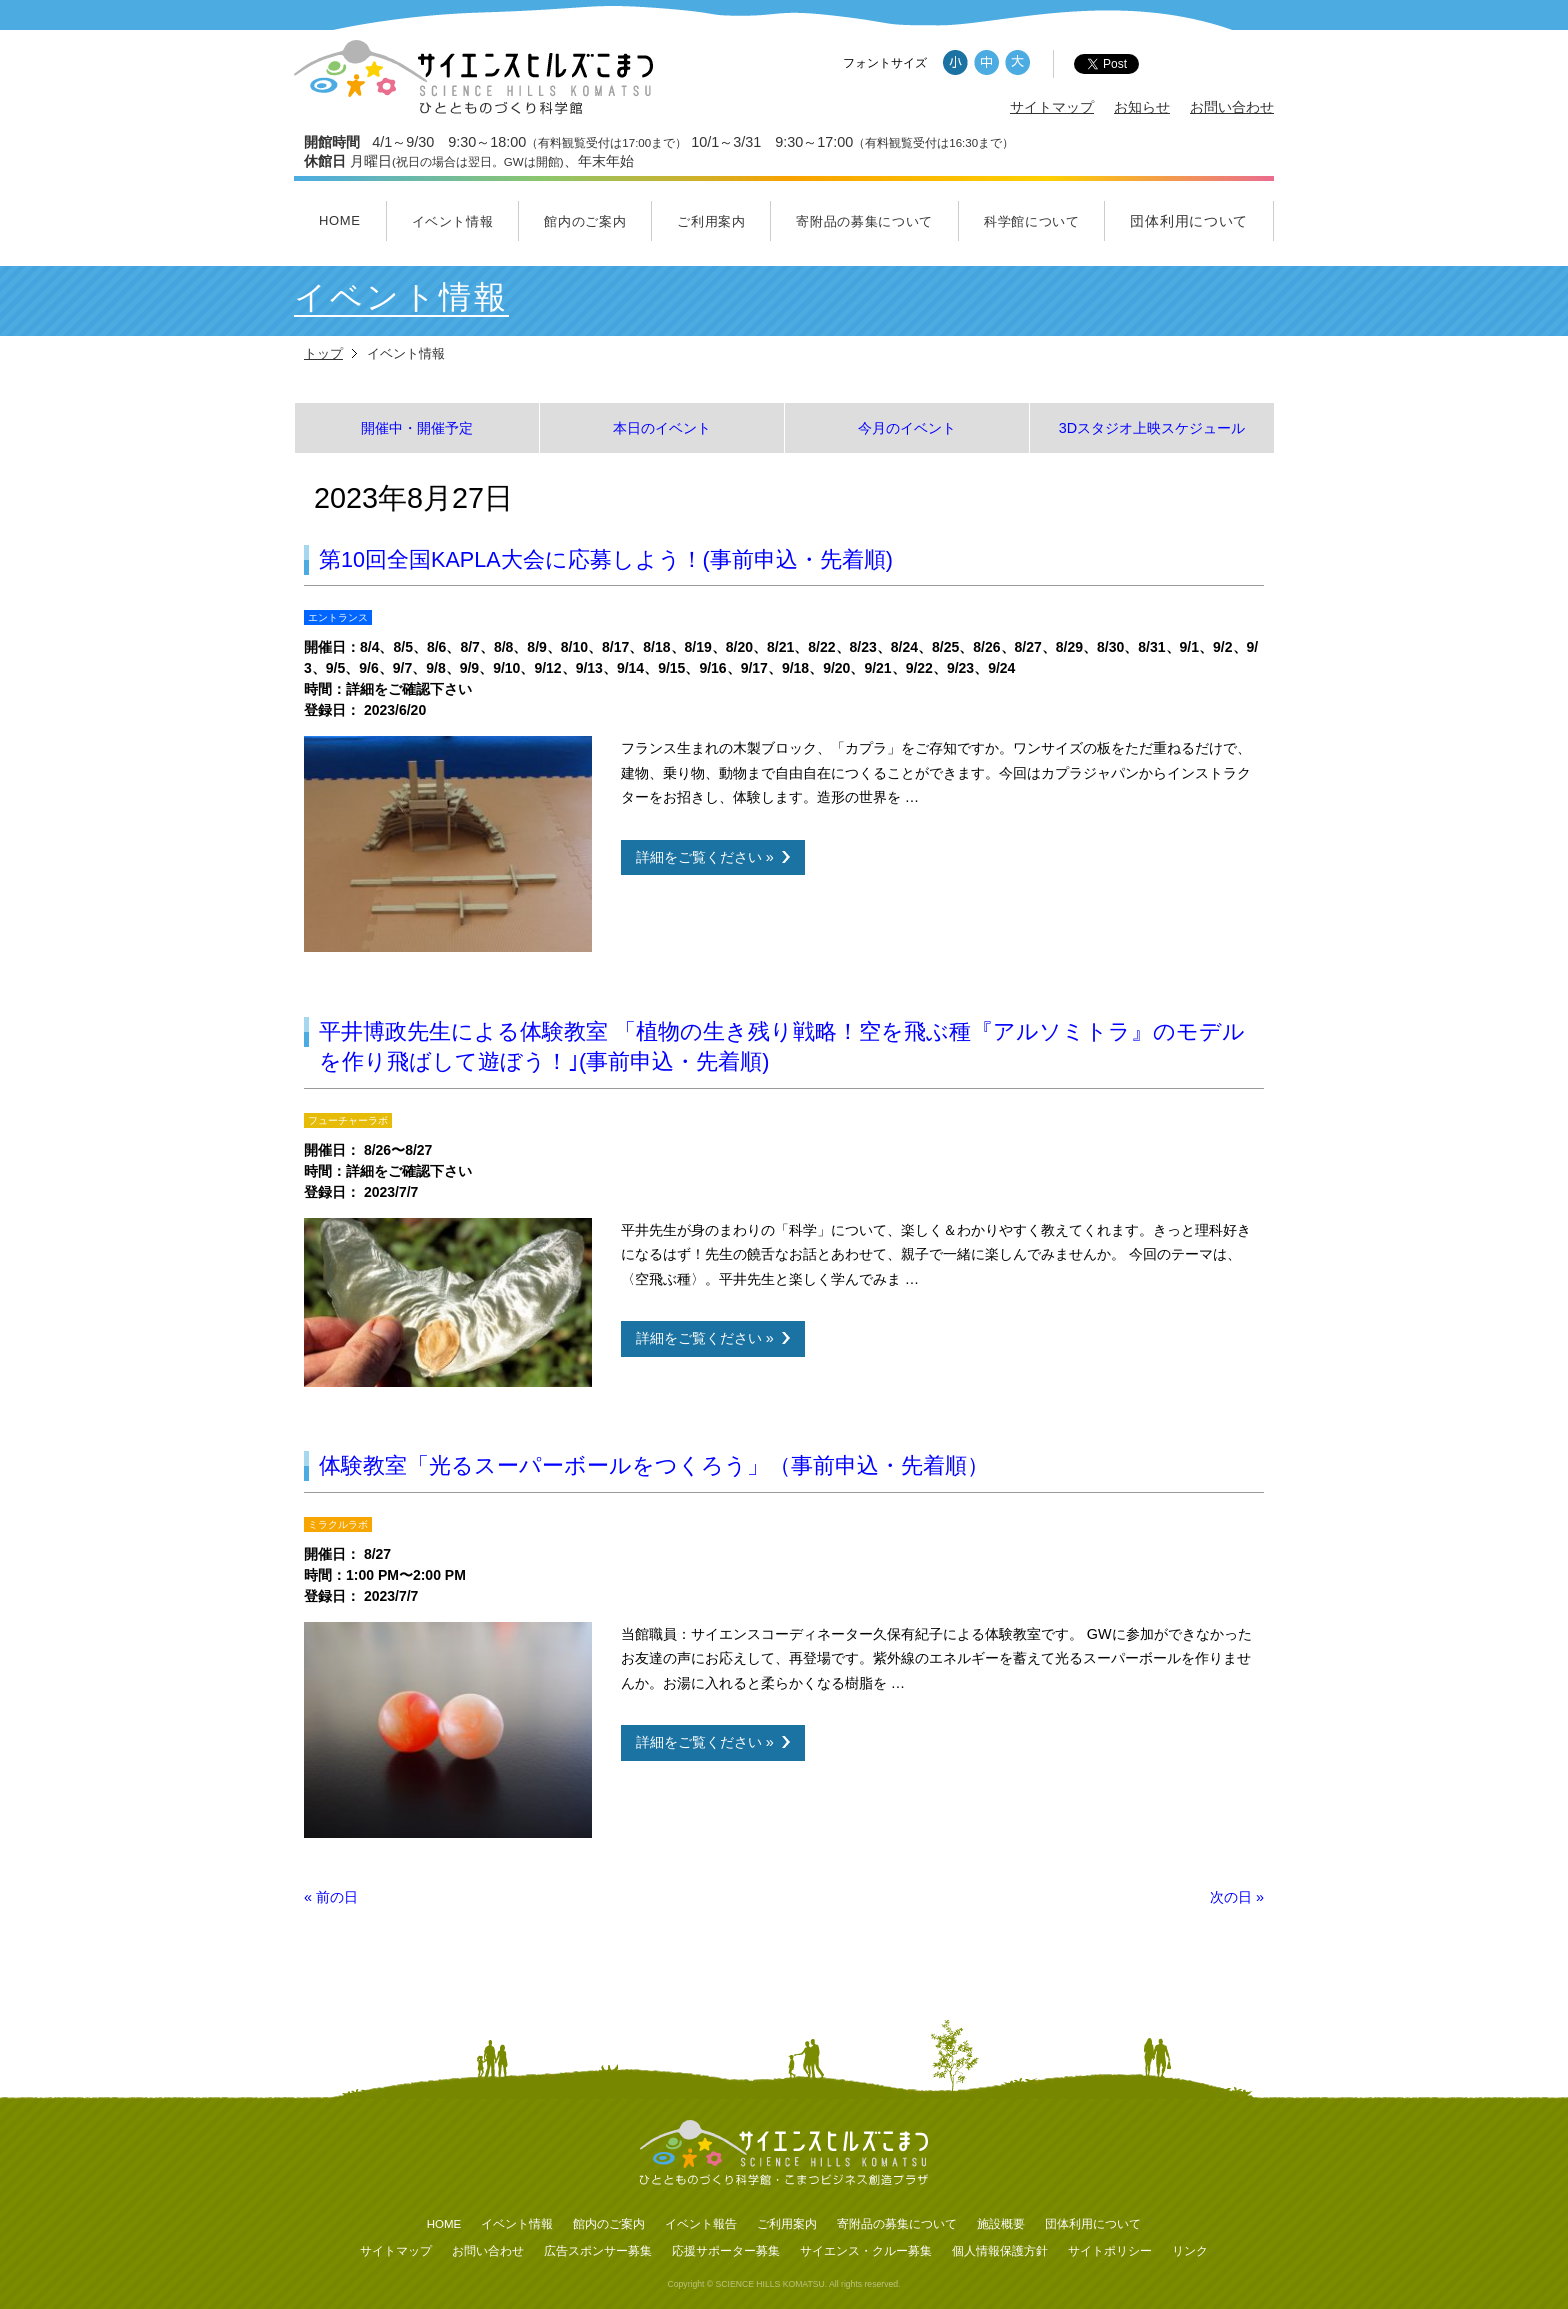 The image size is (1568, 2309). I want to click on イベント報告, so click(701, 2224).